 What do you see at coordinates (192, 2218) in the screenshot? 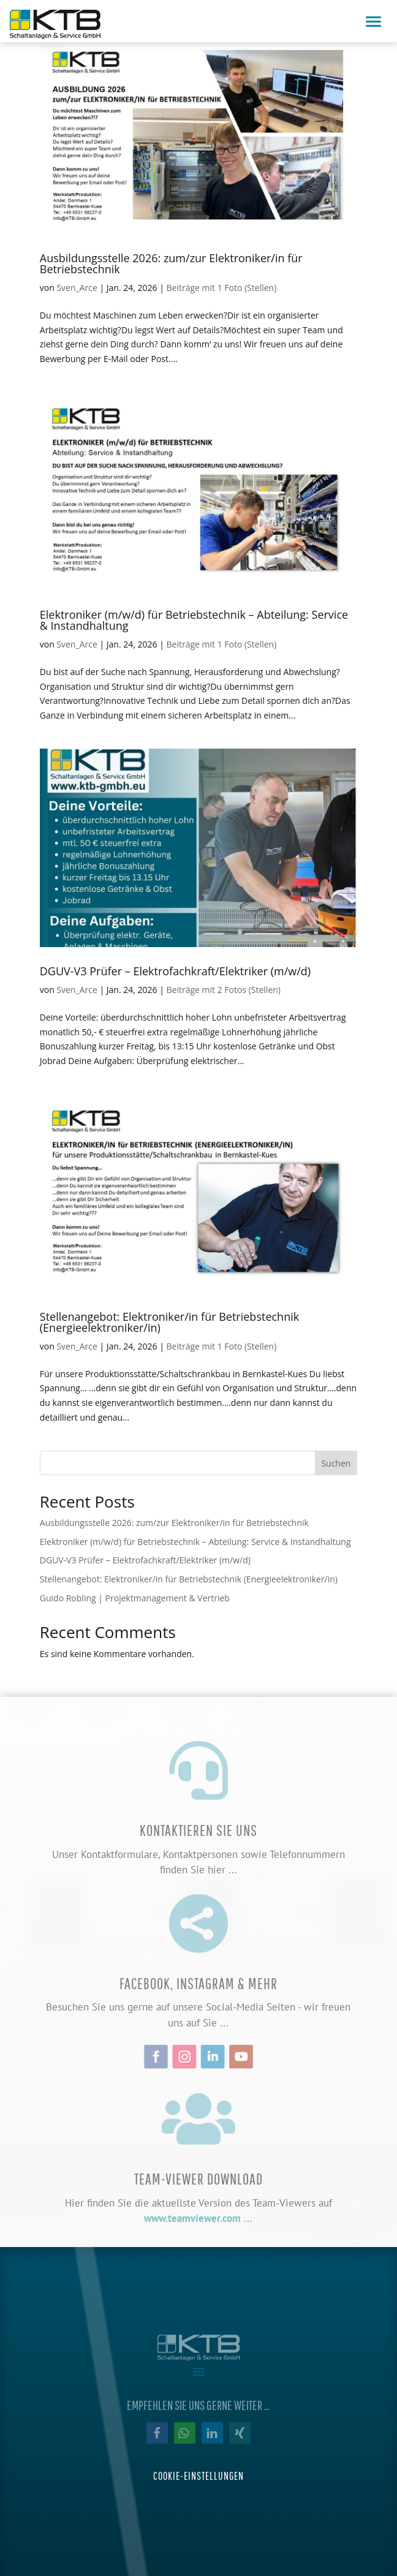
I see `www.teamviewer.com` at bounding box center [192, 2218].